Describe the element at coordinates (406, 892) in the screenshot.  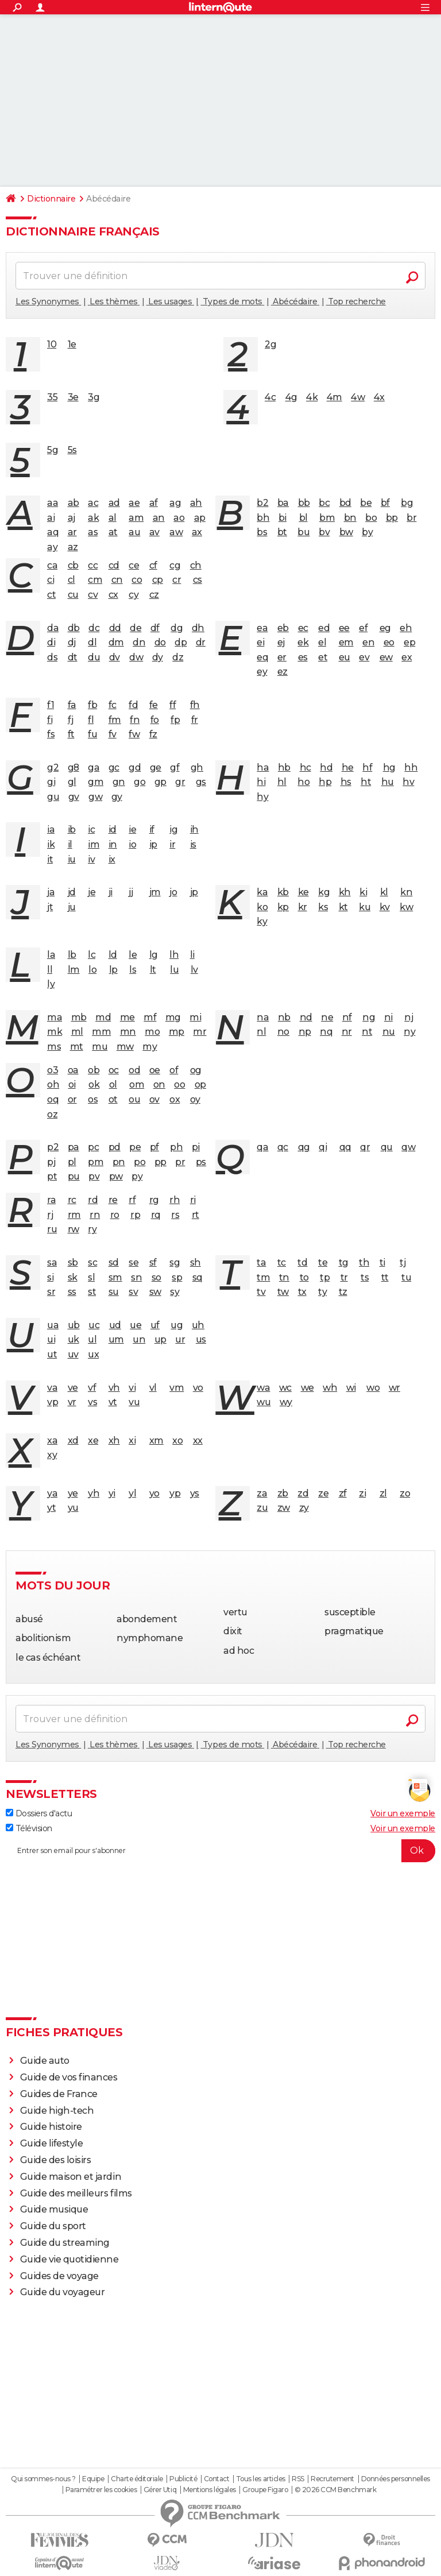
I see `kn` at that location.